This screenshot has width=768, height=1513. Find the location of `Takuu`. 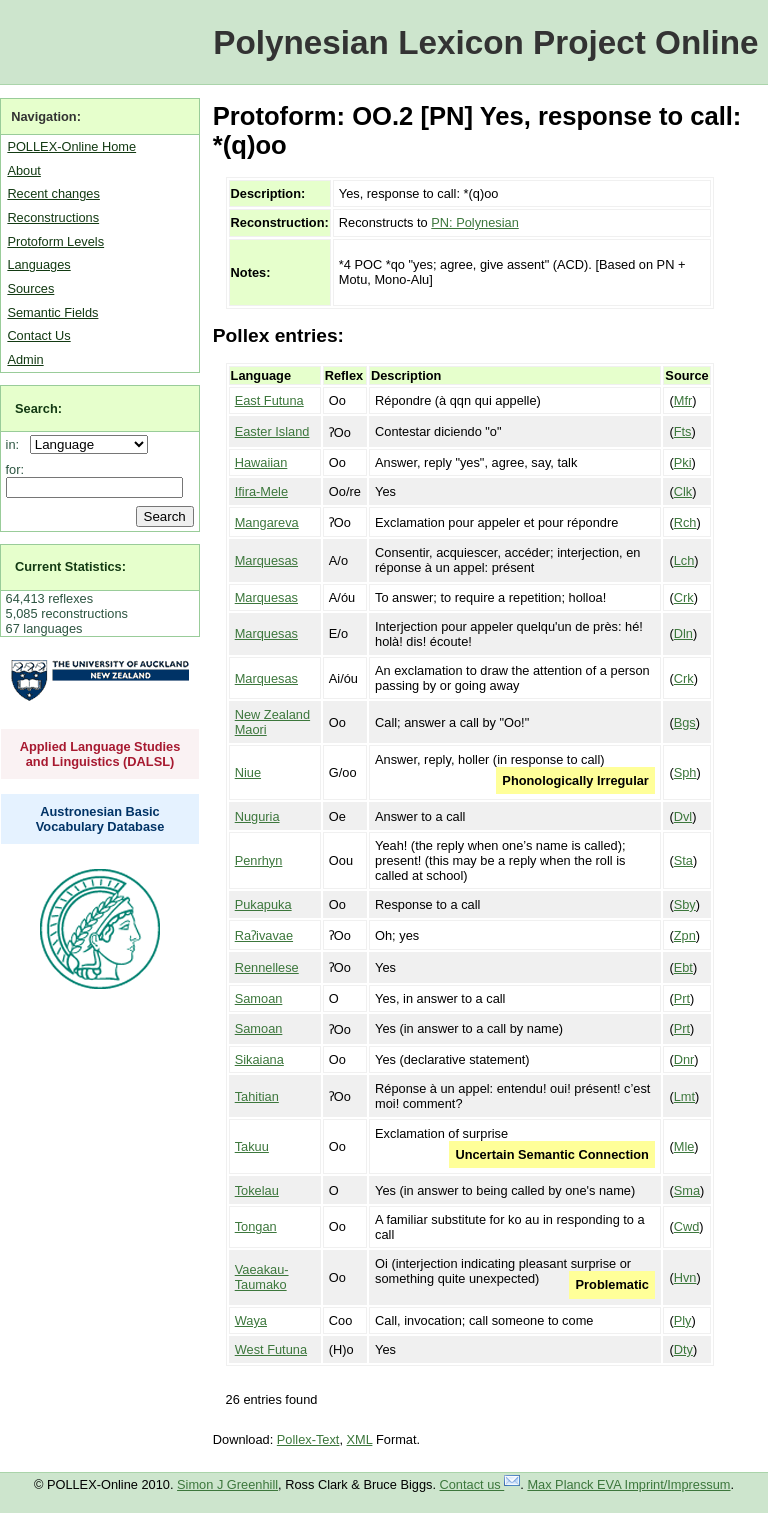

Takuu is located at coordinates (252, 1146).